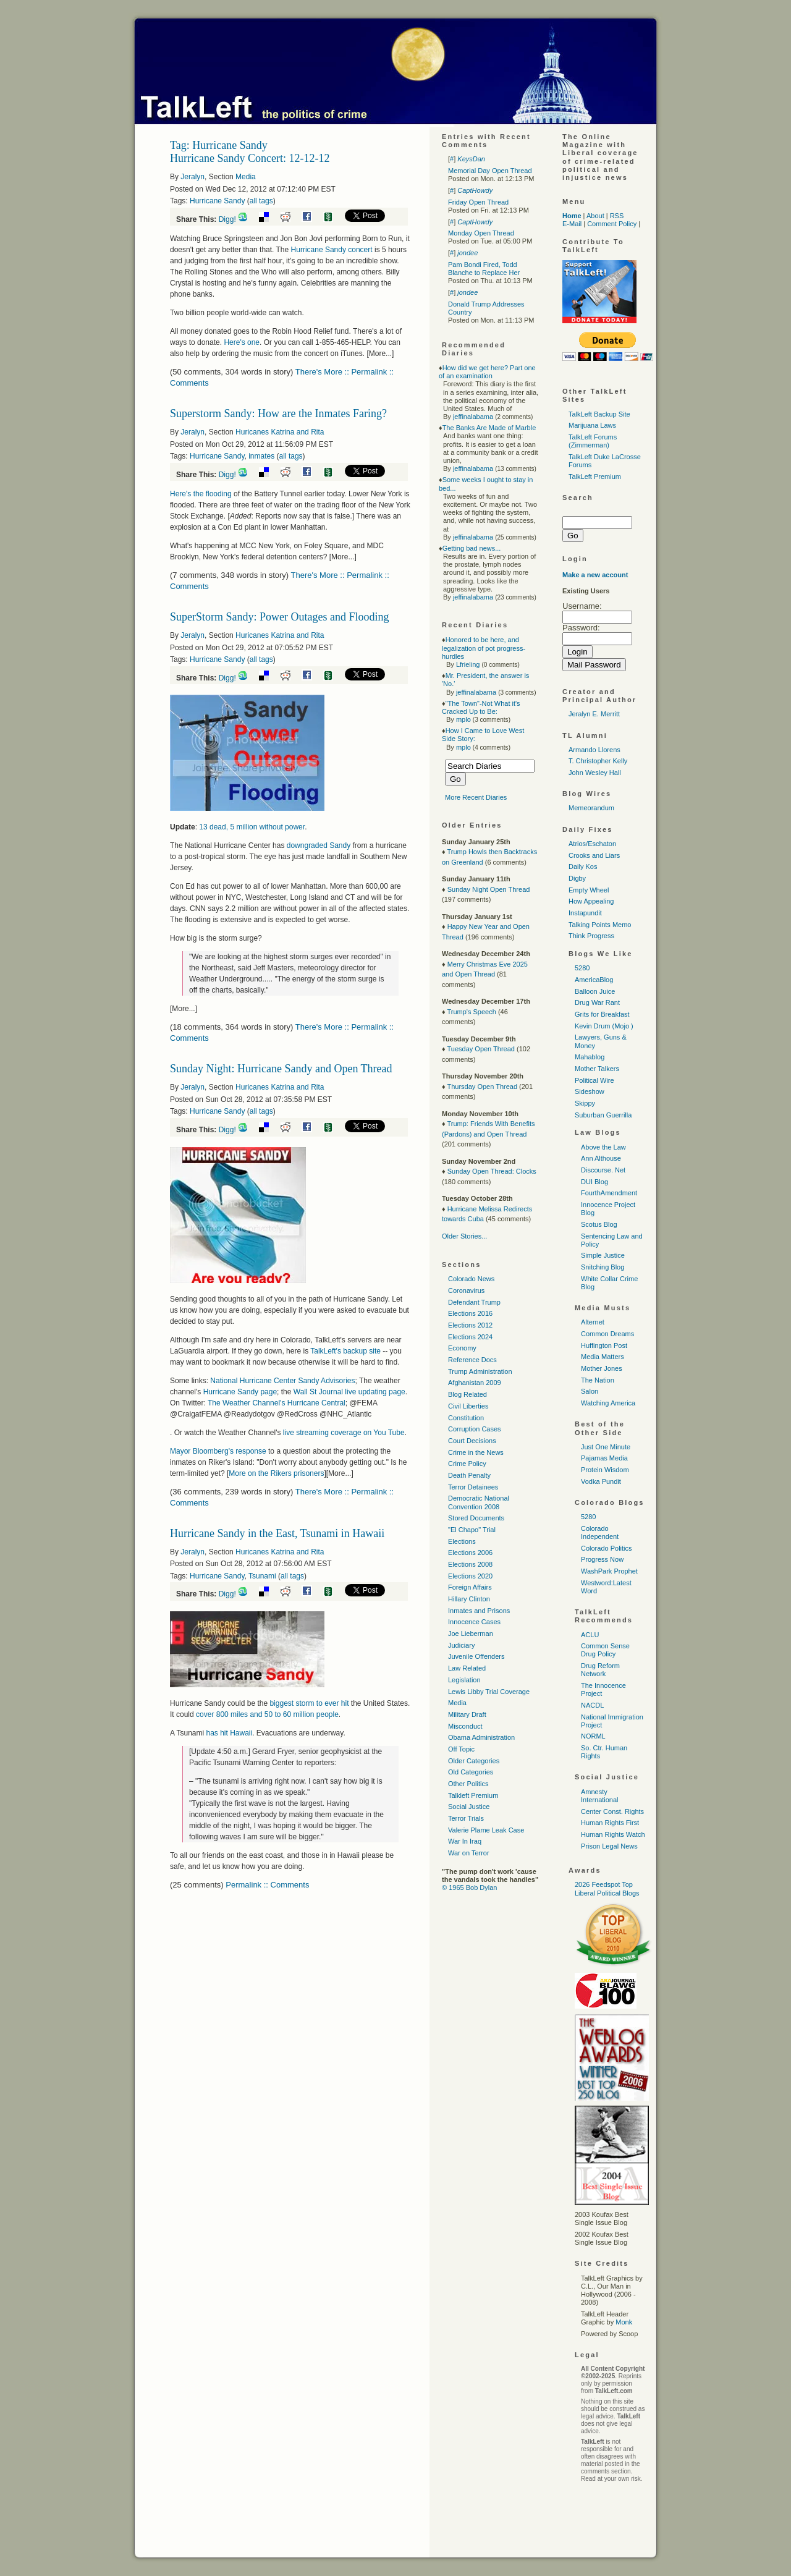  I want to click on Juvenile Offenders, so click(476, 1656).